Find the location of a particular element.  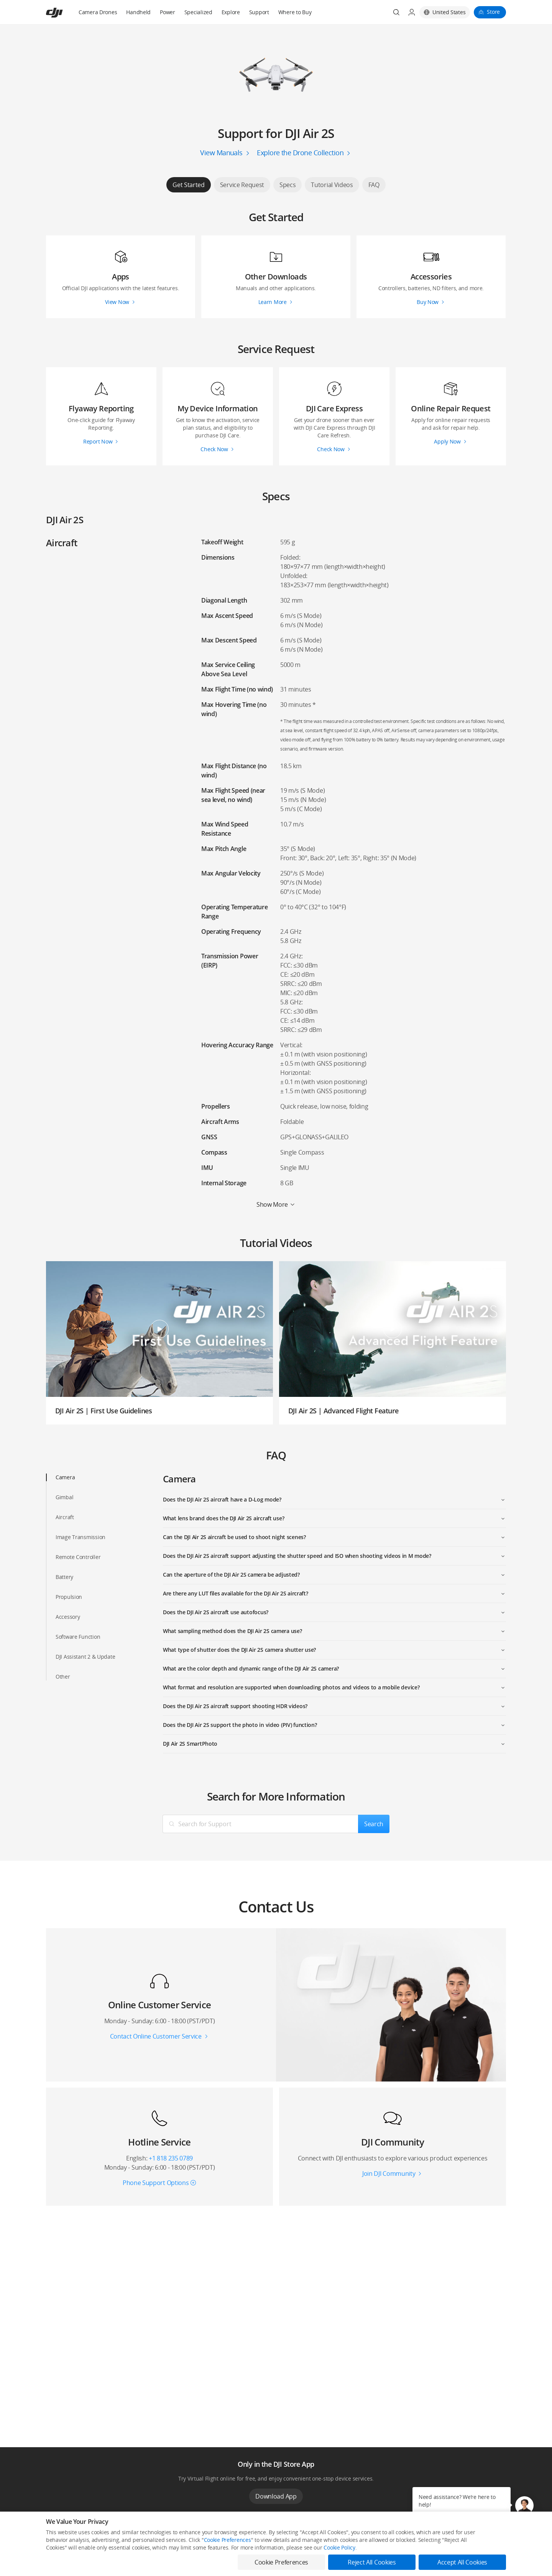

Where to Buy is located at coordinates (295, 12).